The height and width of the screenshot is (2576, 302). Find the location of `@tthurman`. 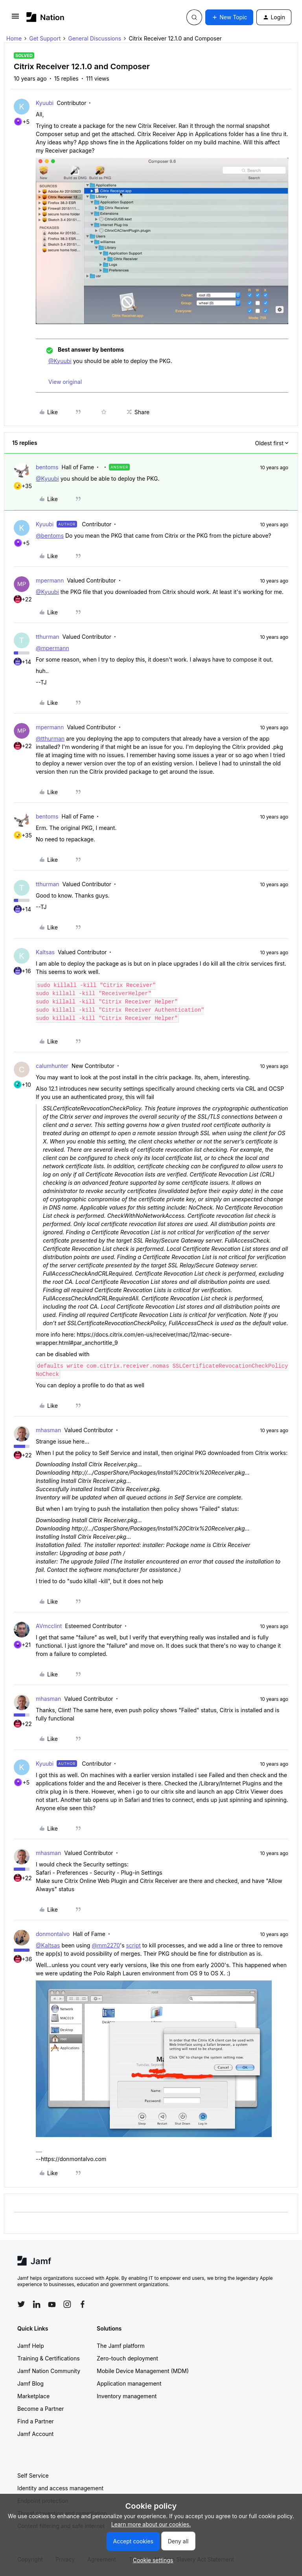

@tthurman is located at coordinates (50, 738).